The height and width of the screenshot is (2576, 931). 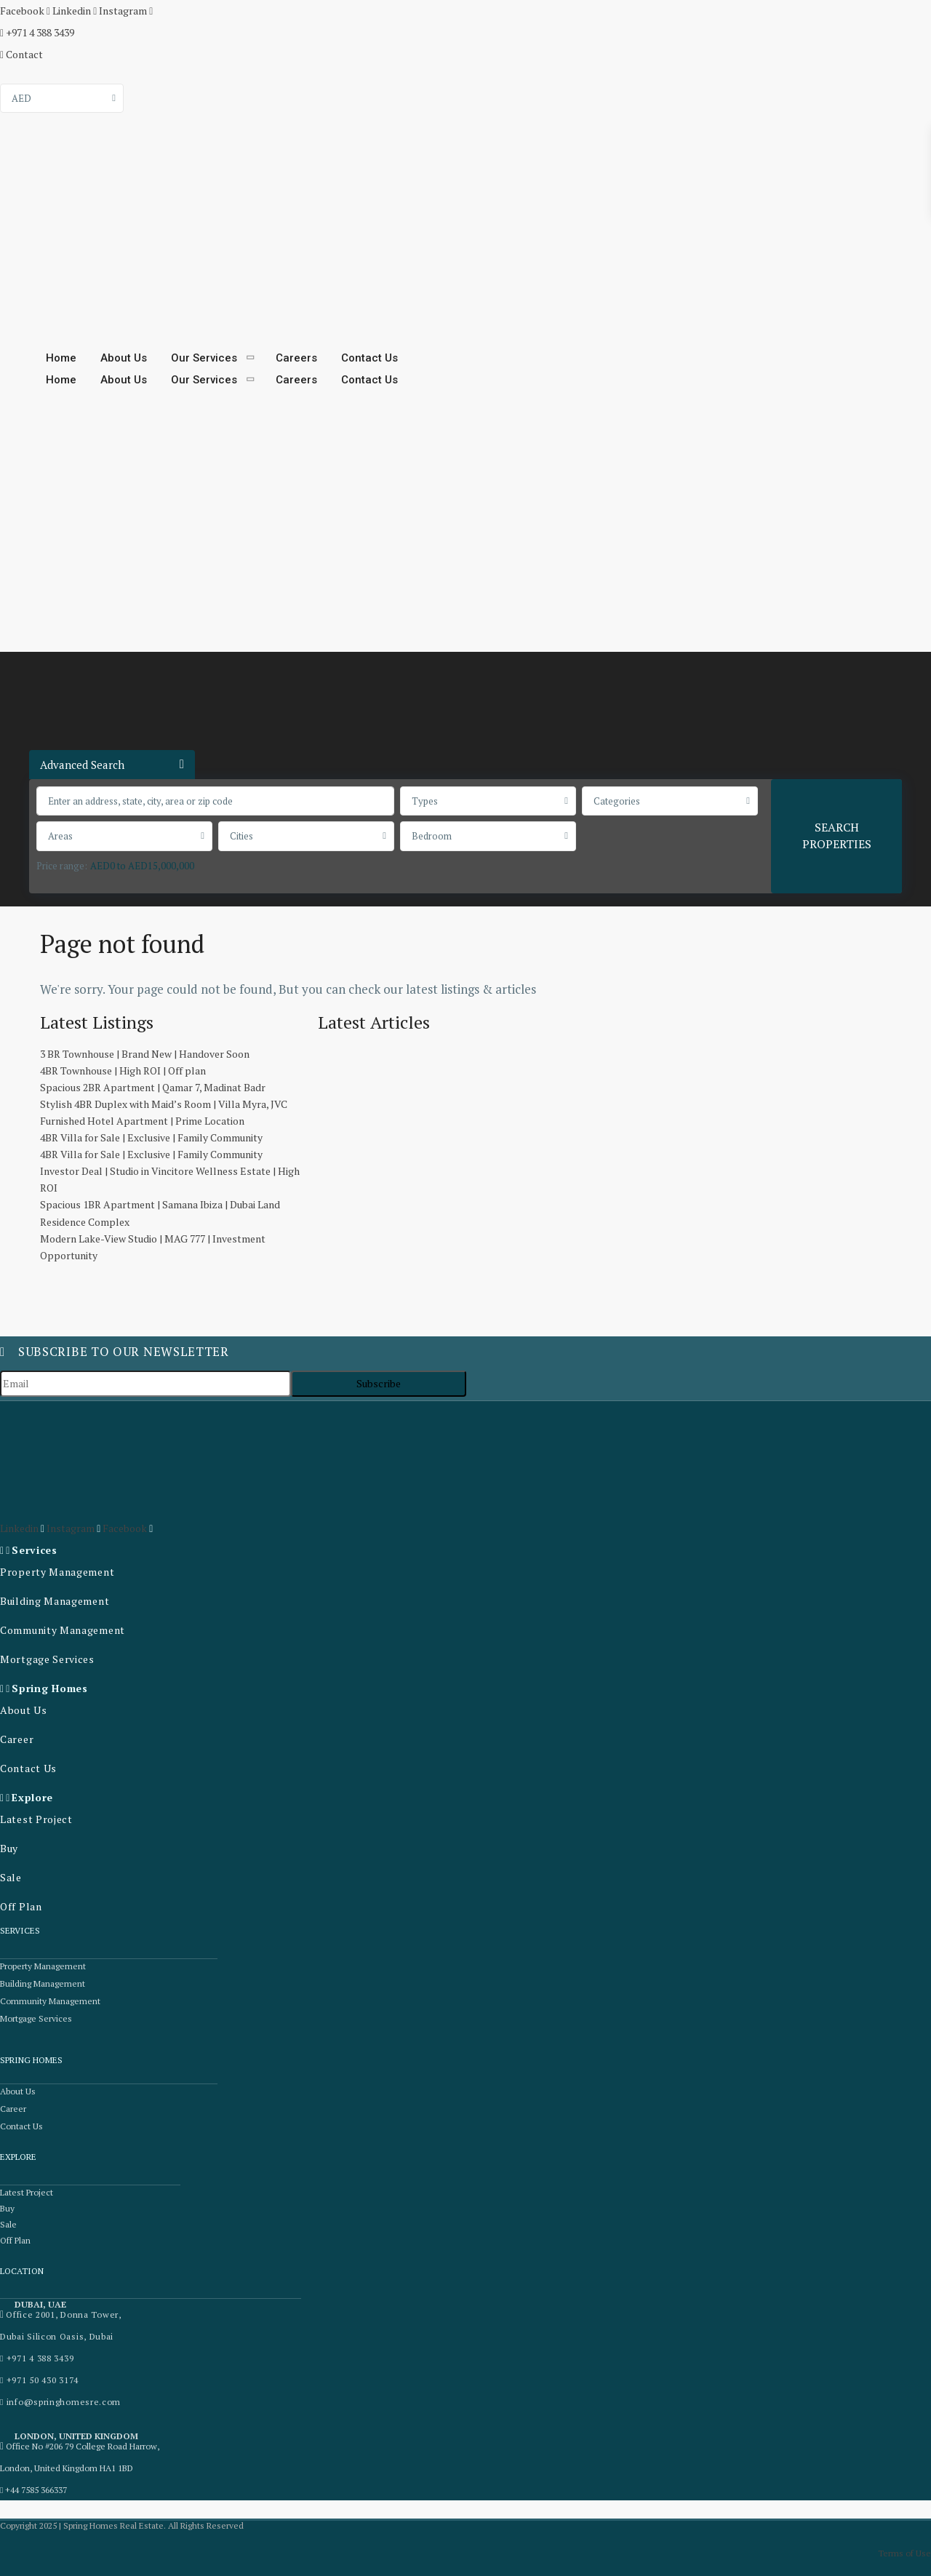 I want to click on Home, so click(x=61, y=357).